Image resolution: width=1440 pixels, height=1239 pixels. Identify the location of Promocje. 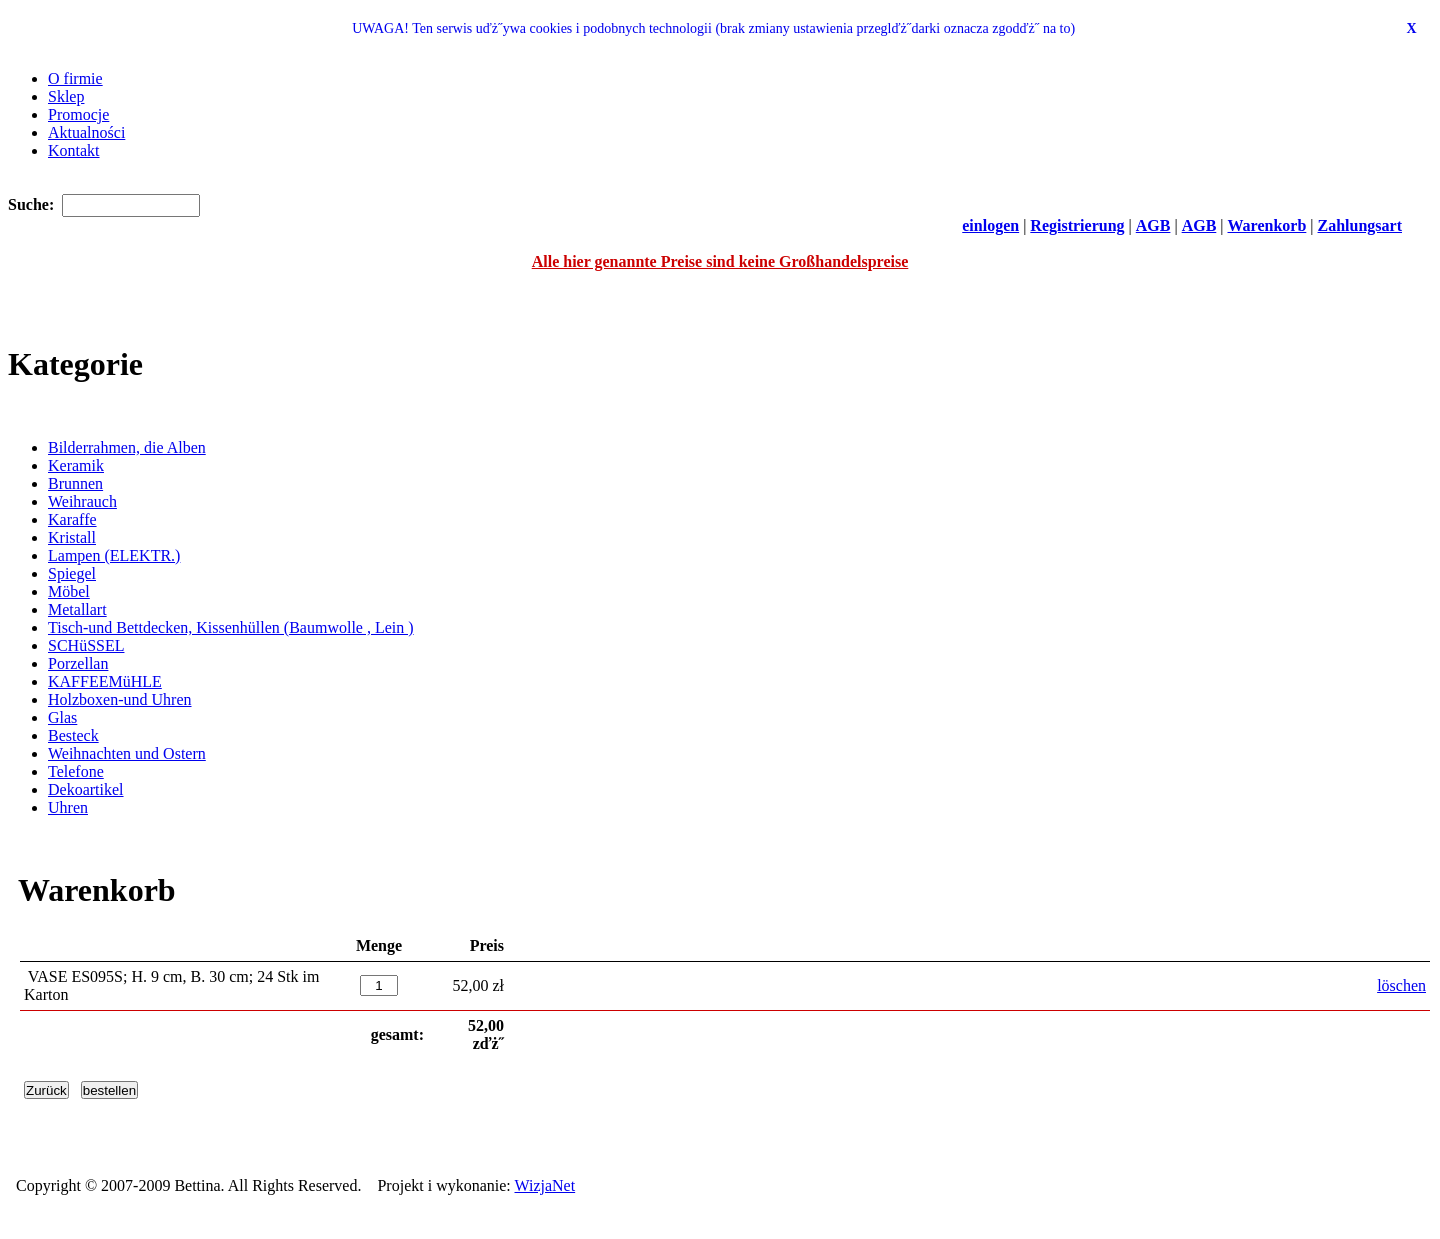
(78, 114).